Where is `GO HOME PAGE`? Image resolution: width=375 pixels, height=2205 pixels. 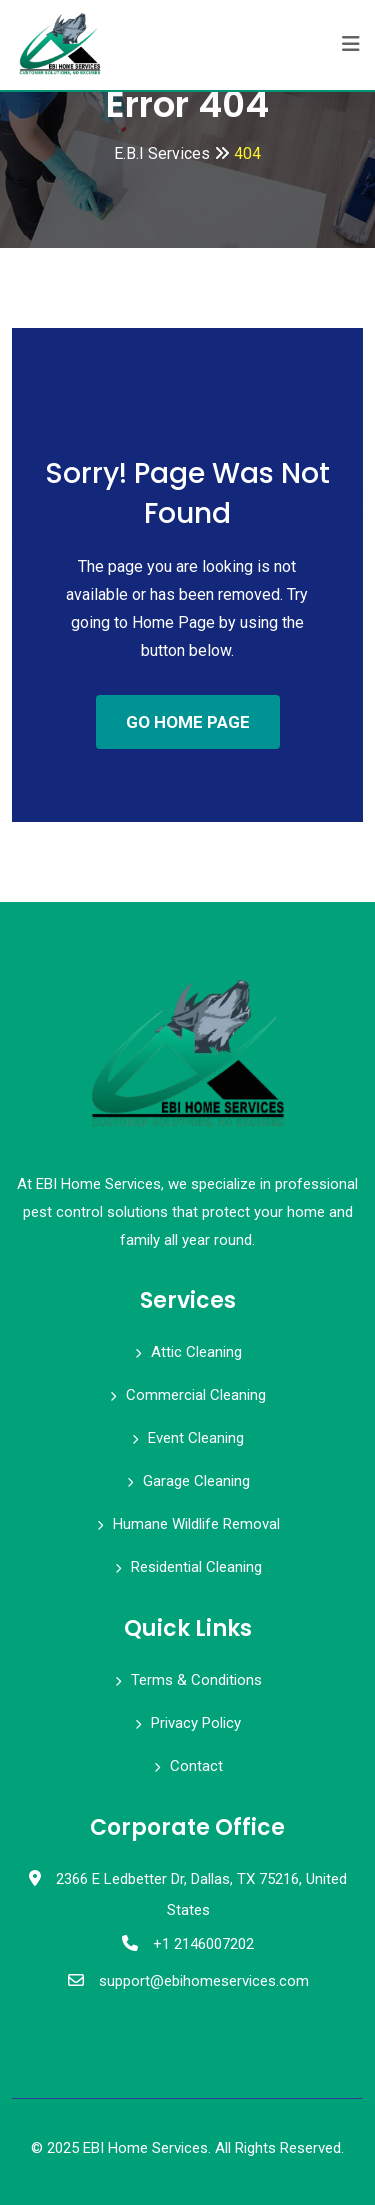 GO HOME PAGE is located at coordinates (188, 722).